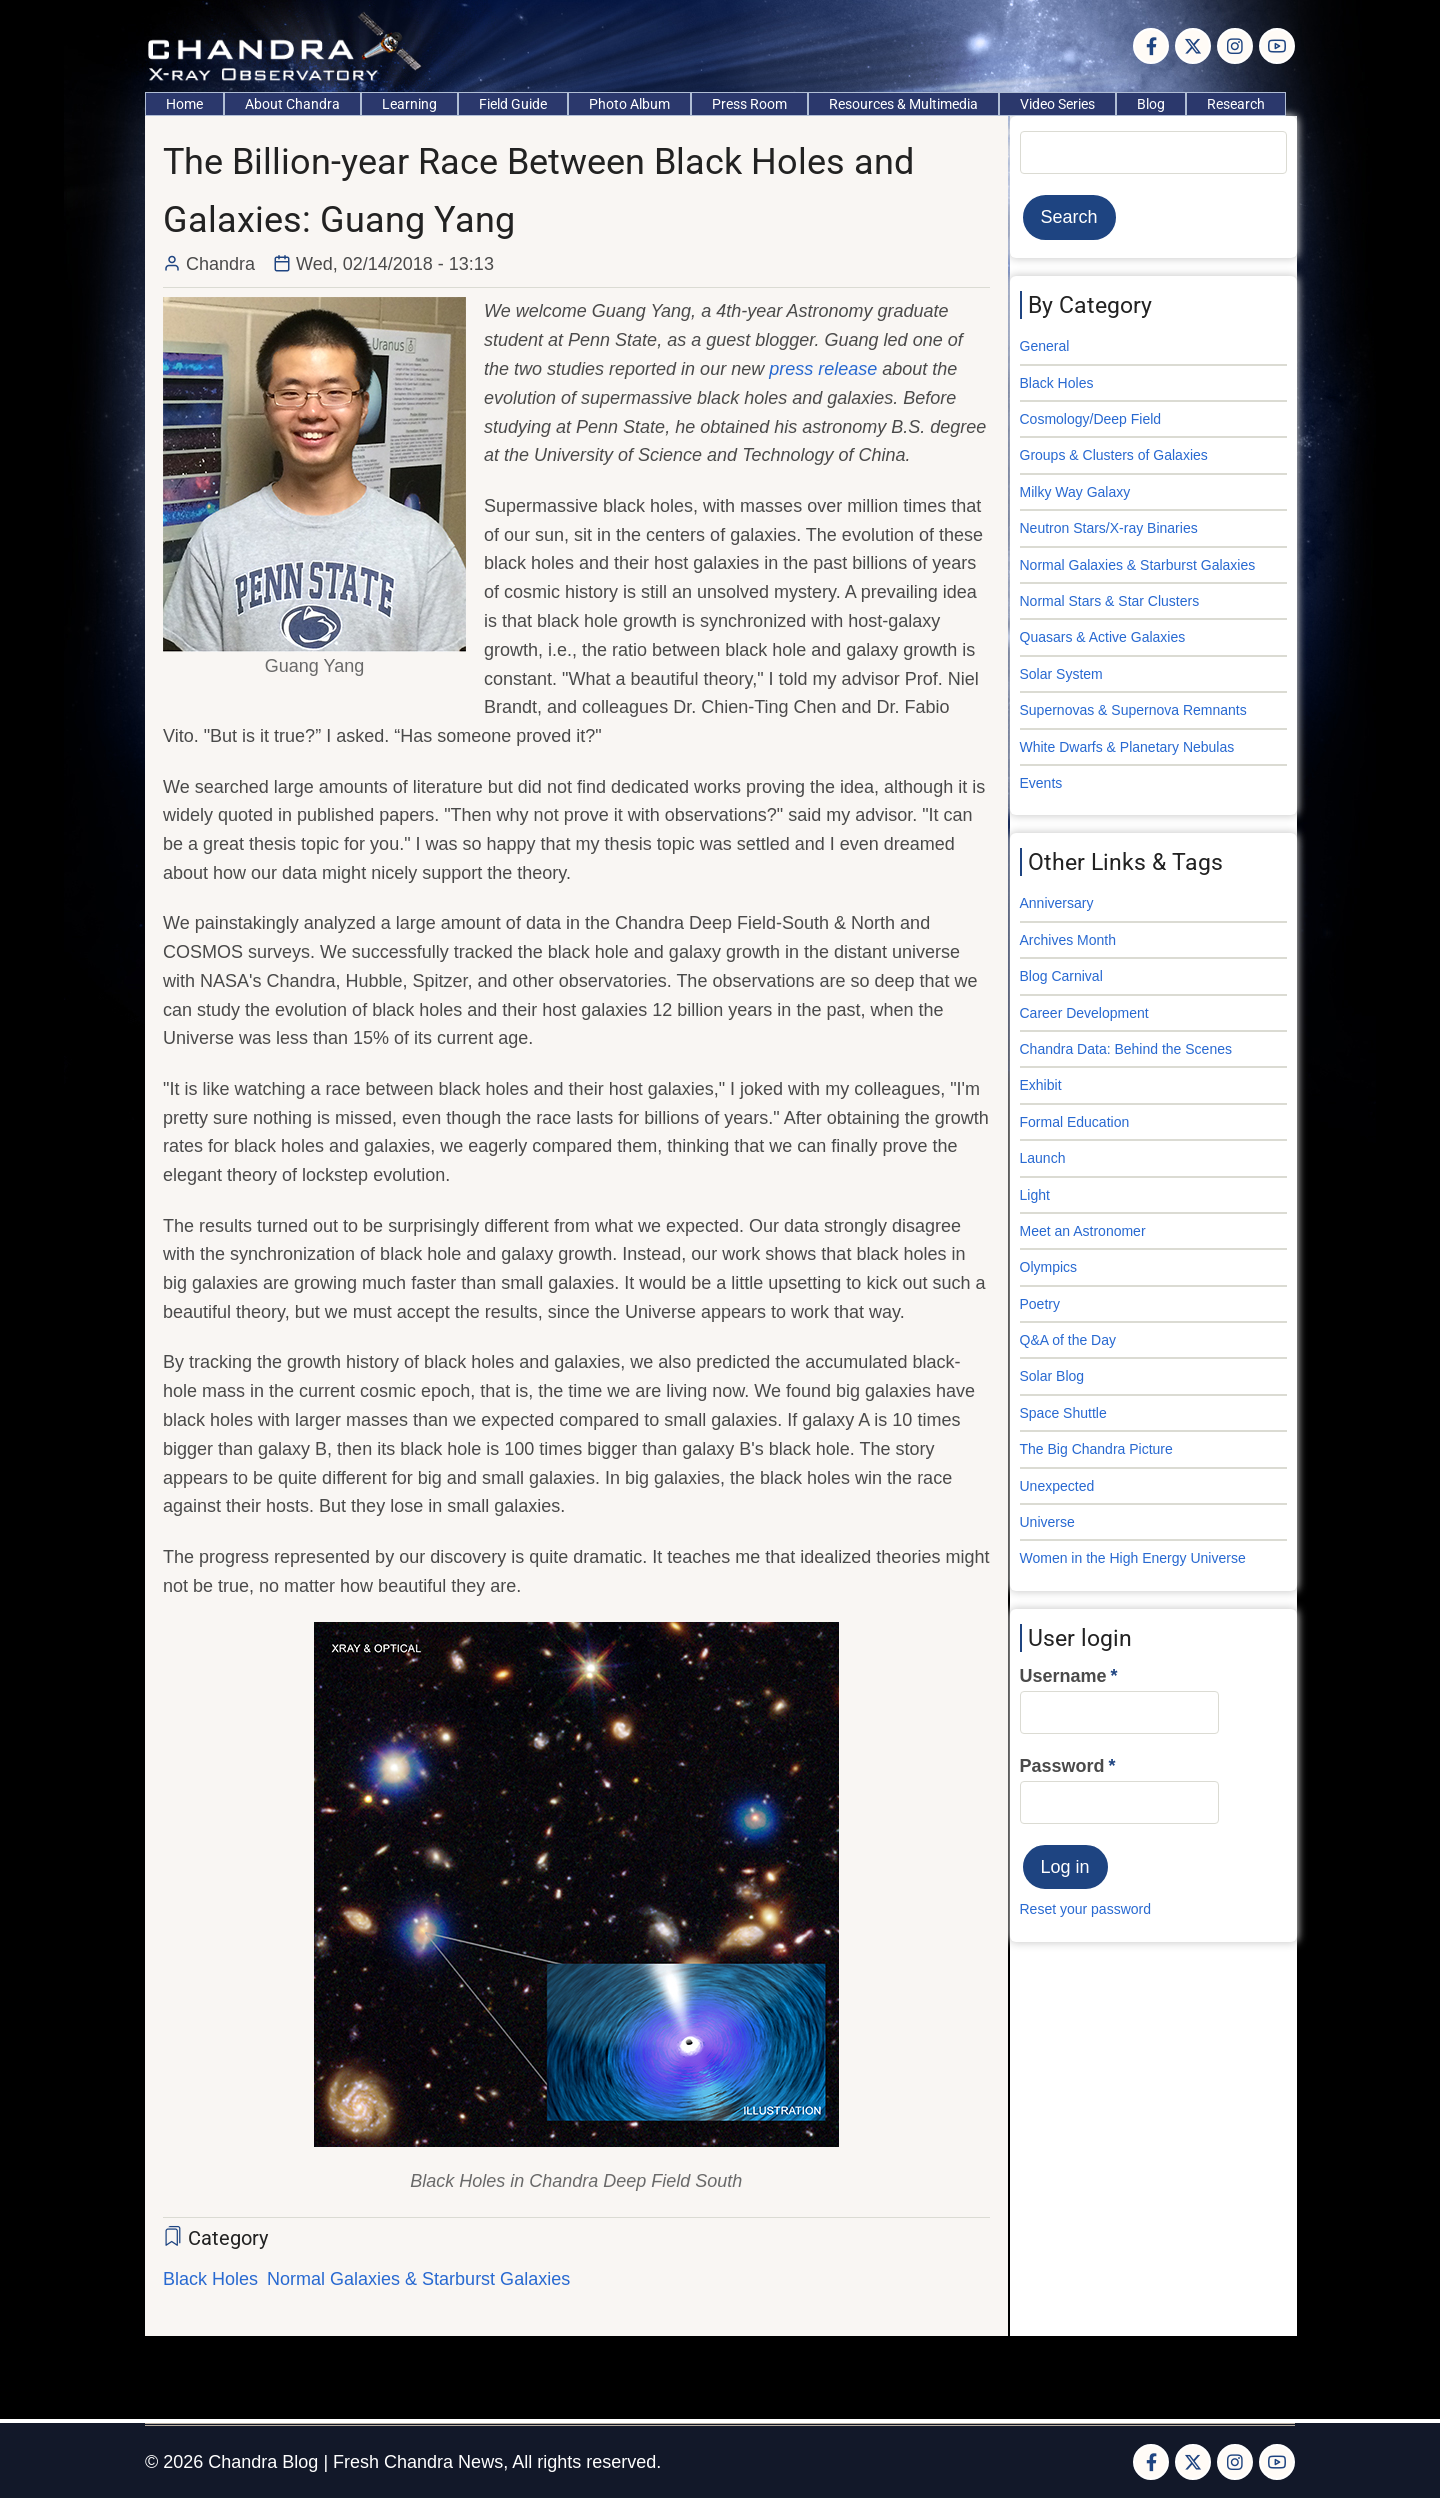  I want to click on Quasars & Active Galaxies, so click(1103, 637).